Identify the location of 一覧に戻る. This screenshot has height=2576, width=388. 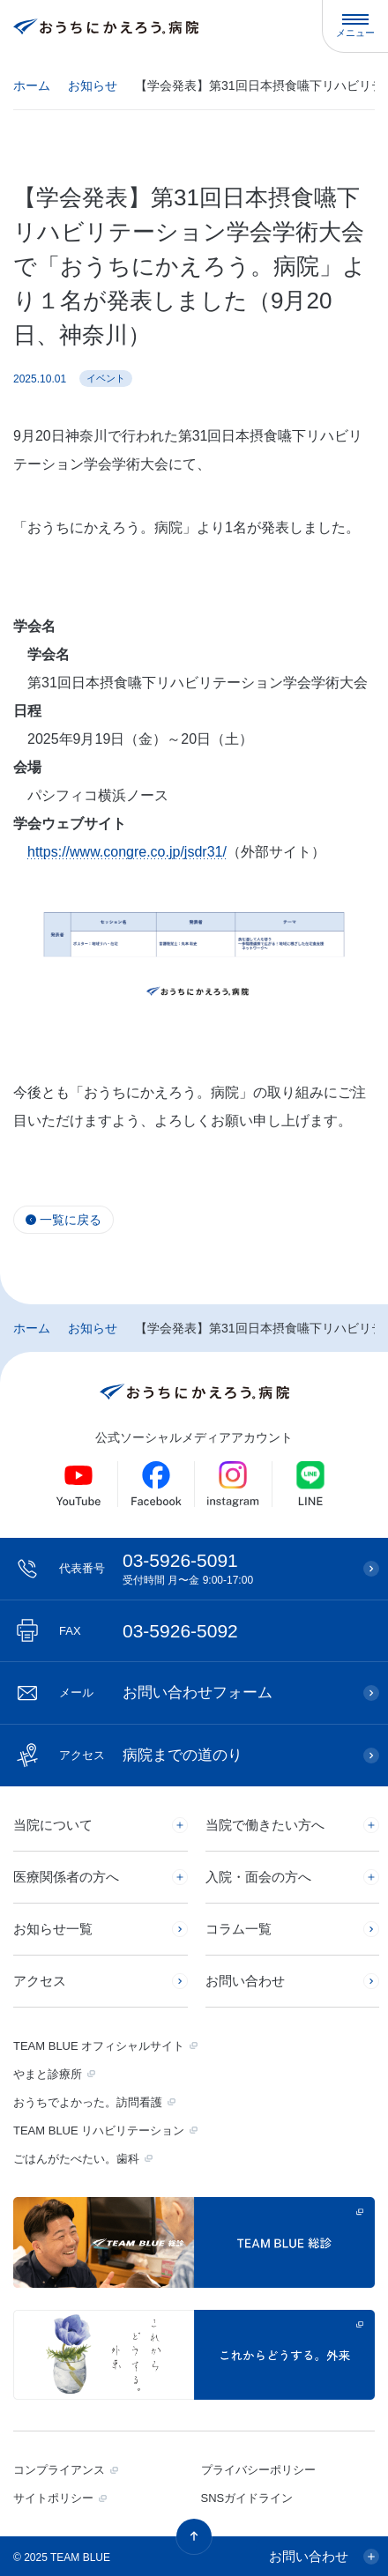
(70, 1220).